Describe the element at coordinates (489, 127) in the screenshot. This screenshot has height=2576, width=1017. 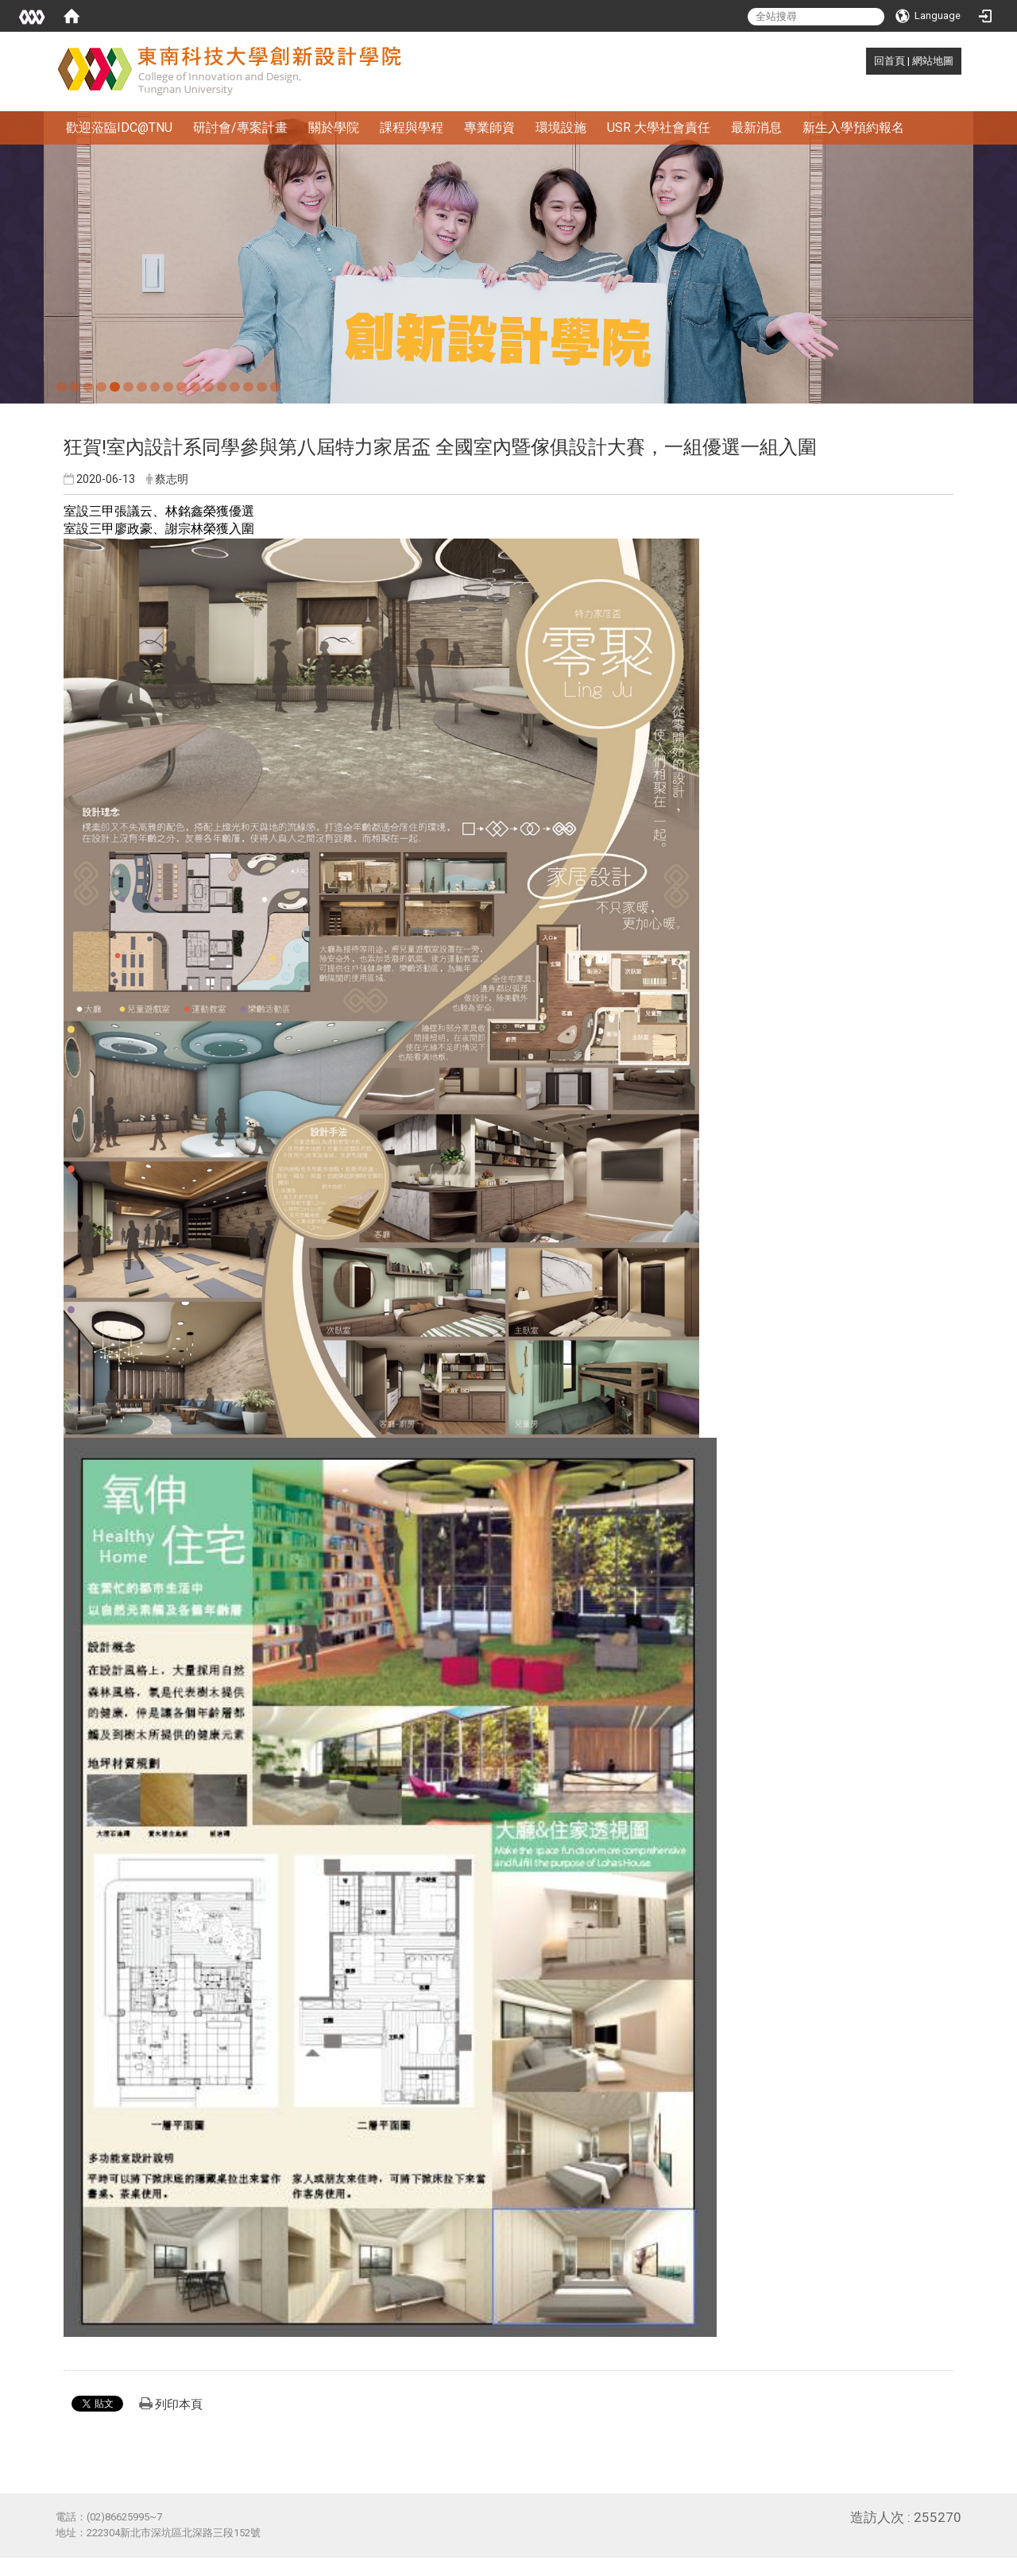
I see `專業師資` at that location.